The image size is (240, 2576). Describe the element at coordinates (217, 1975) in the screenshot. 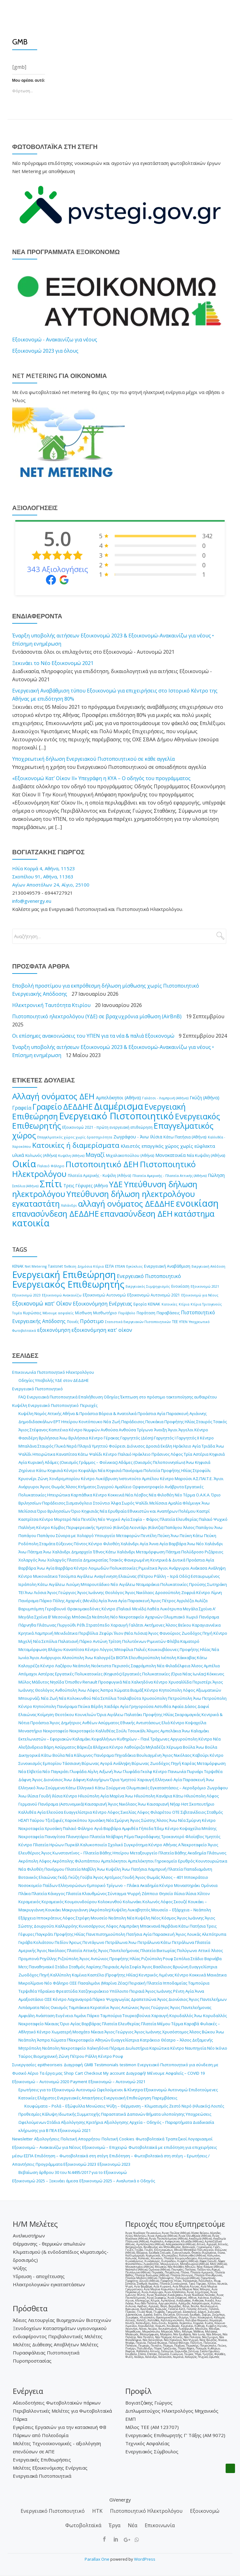

I see `Μανιάτικα` at that location.